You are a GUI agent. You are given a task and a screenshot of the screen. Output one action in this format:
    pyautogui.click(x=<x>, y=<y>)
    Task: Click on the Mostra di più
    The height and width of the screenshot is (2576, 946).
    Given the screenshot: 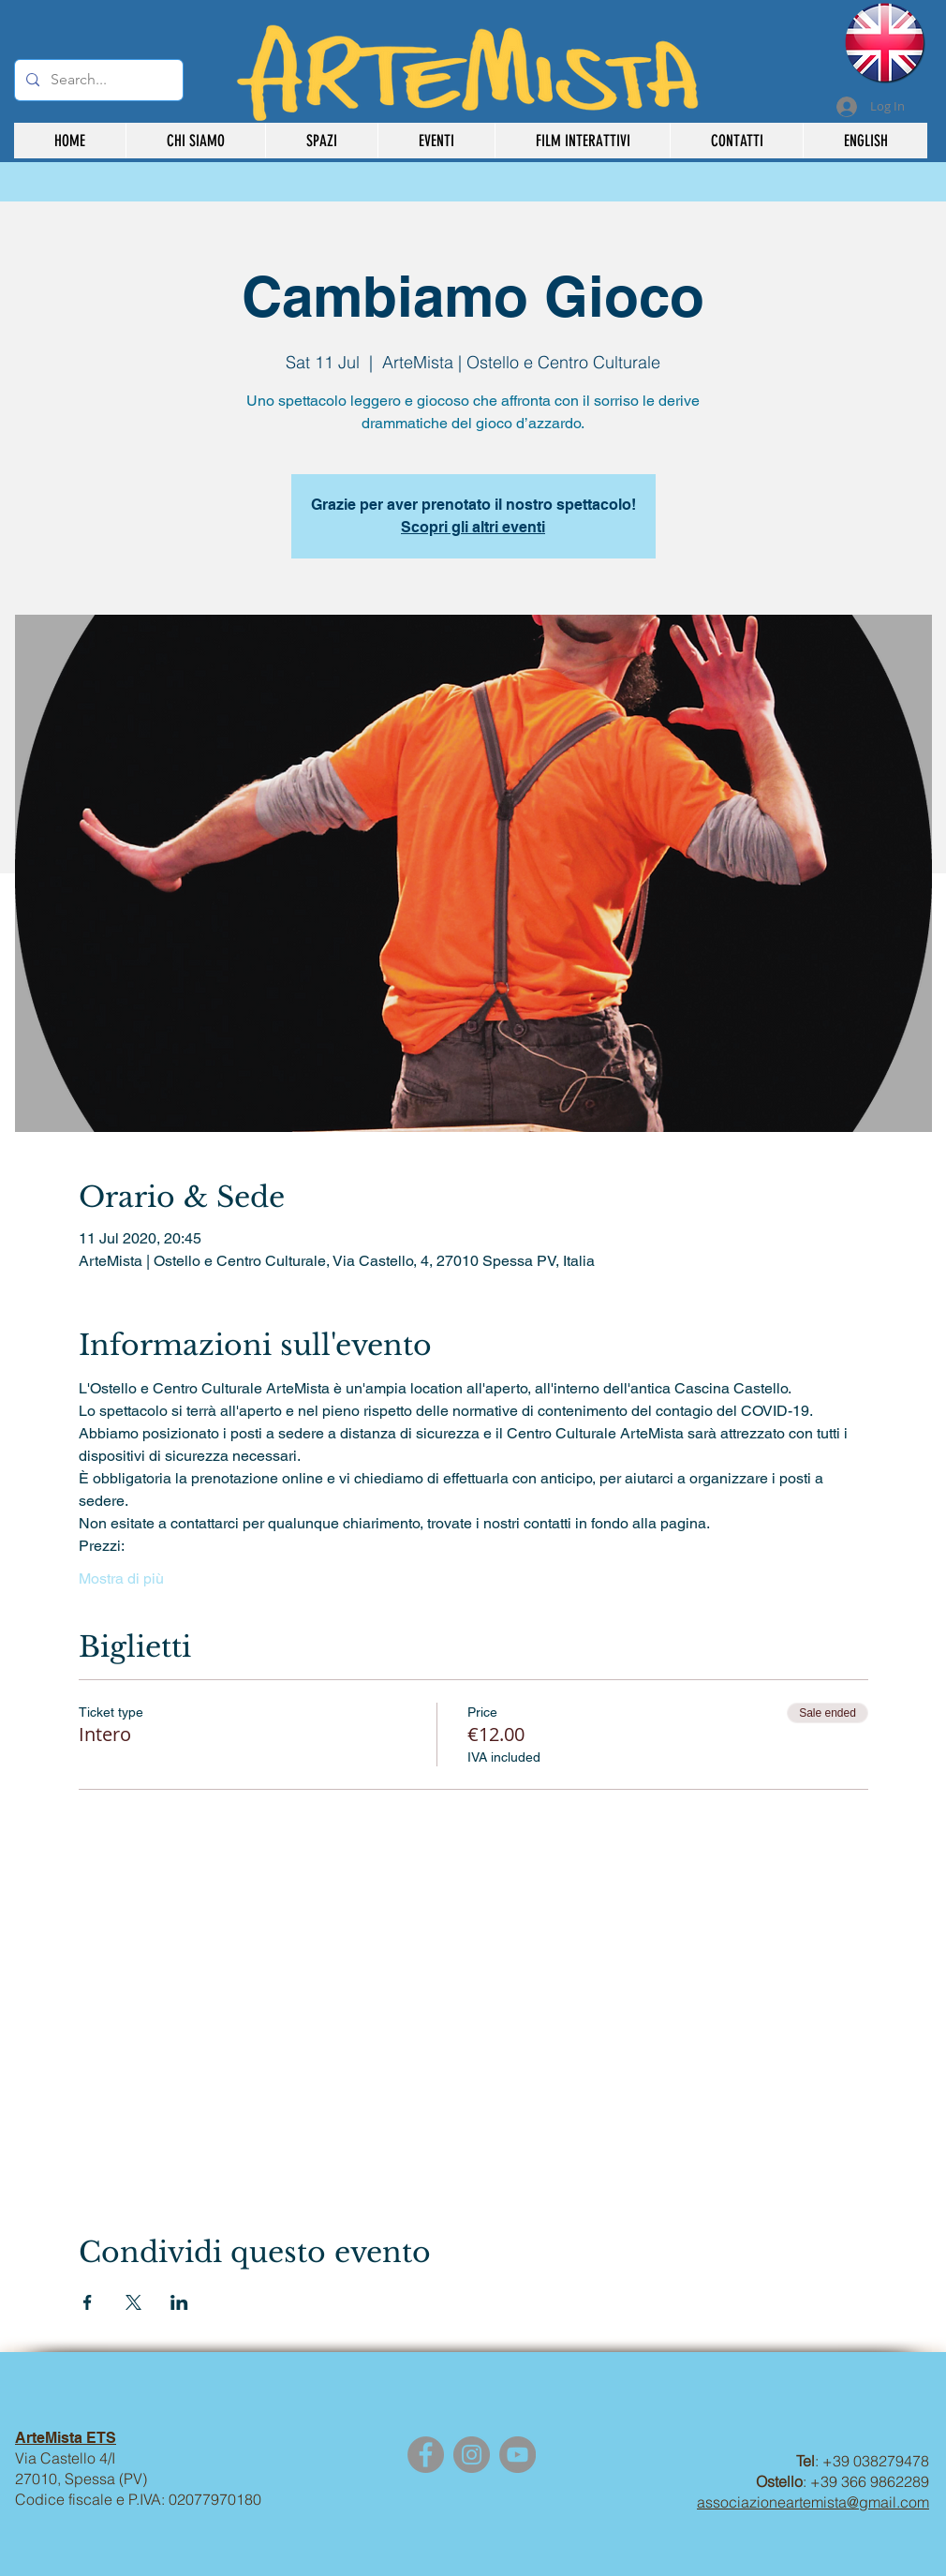 What is the action you would take?
    pyautogui.click(x=121, y=1578)
    